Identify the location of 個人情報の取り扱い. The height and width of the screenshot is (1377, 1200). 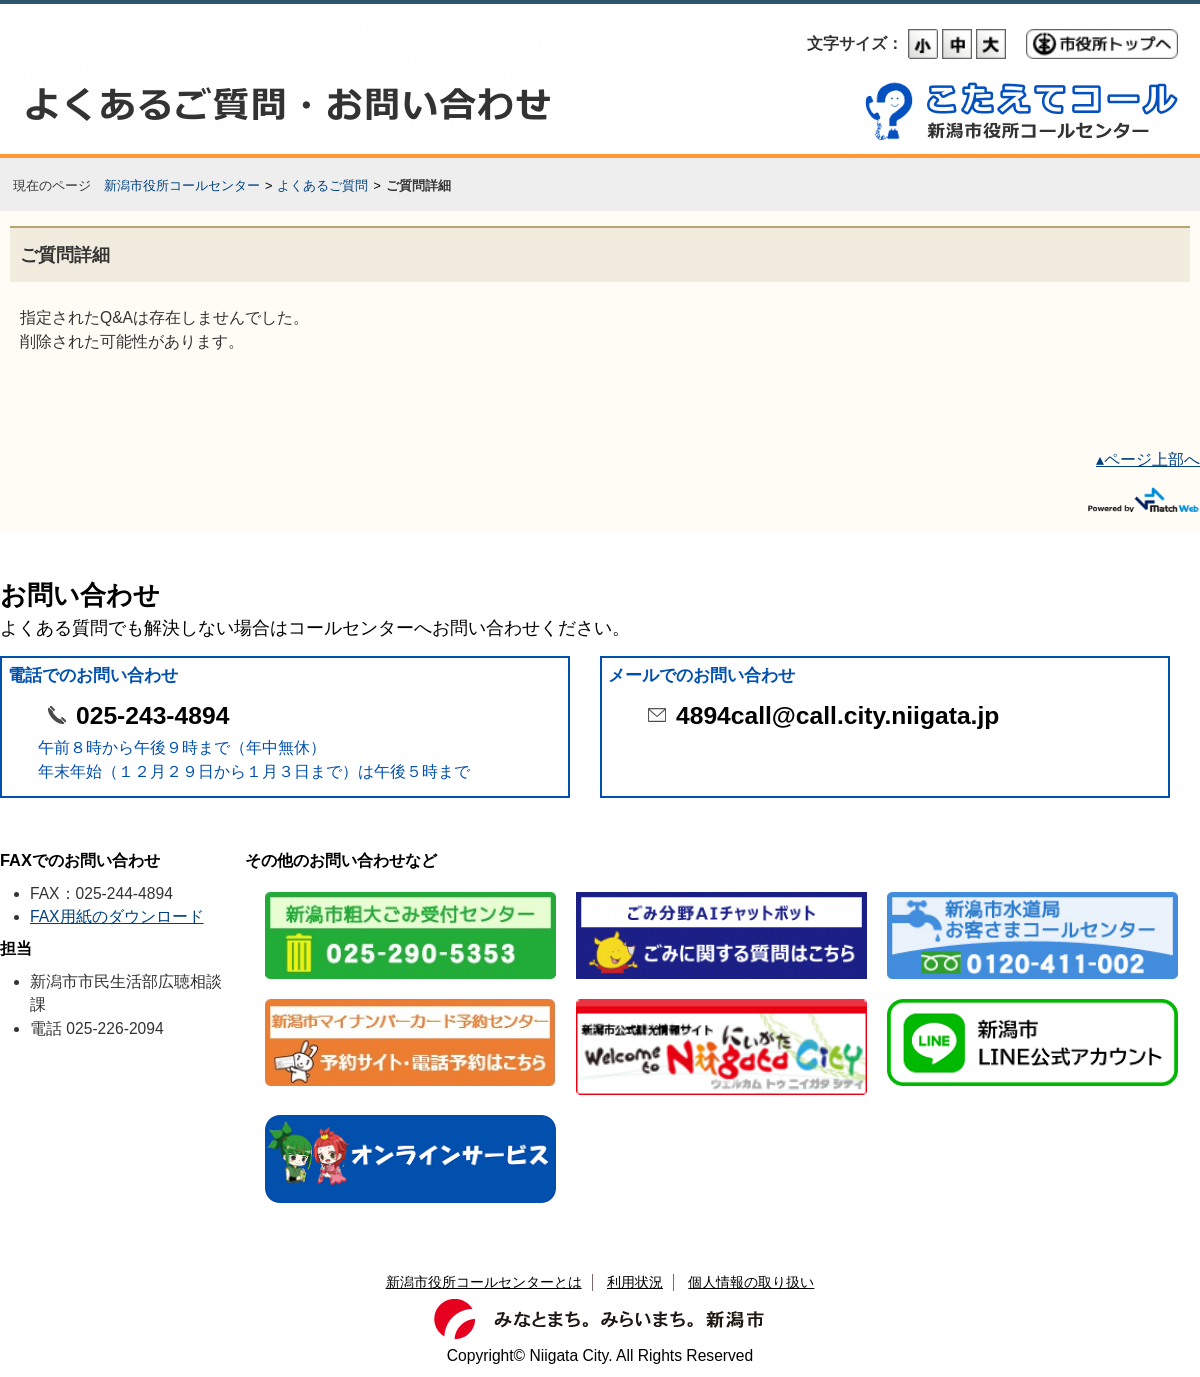
(751, 1282).